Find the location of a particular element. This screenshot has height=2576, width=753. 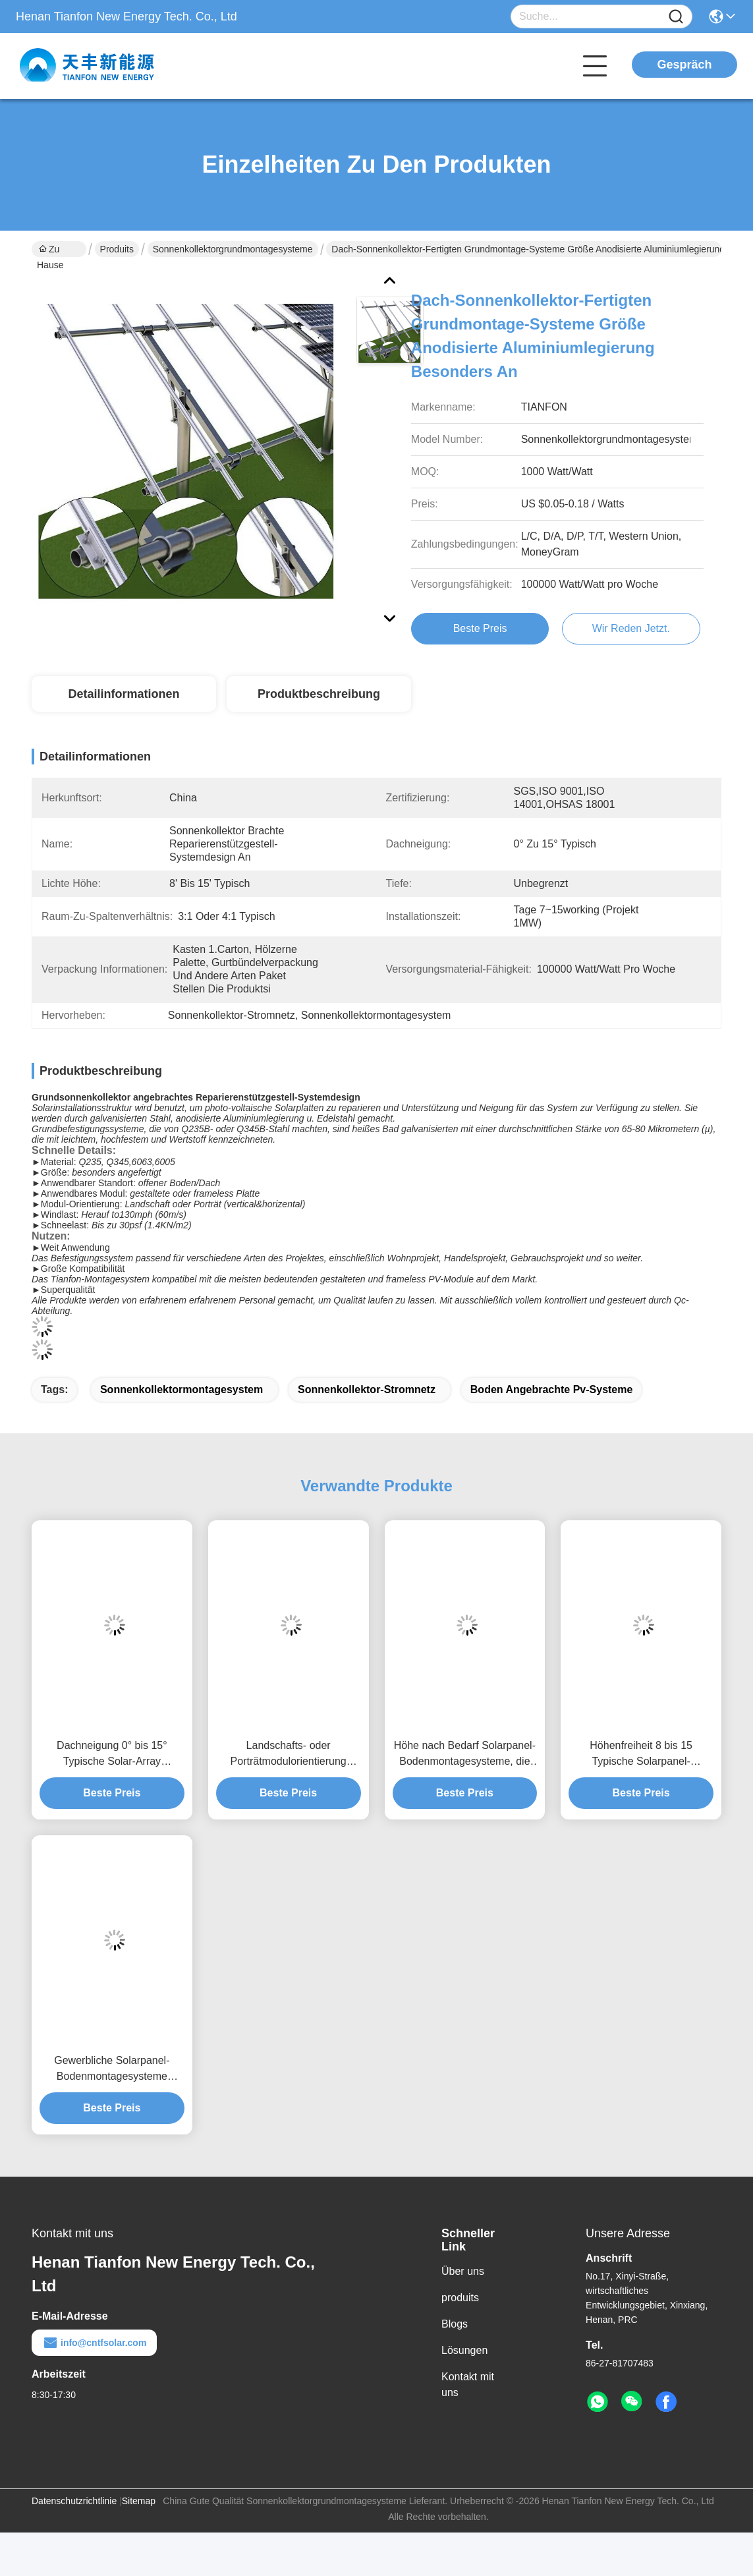

Sonnenkollektor-Stromnetz is located at coordinates (366, 1389).